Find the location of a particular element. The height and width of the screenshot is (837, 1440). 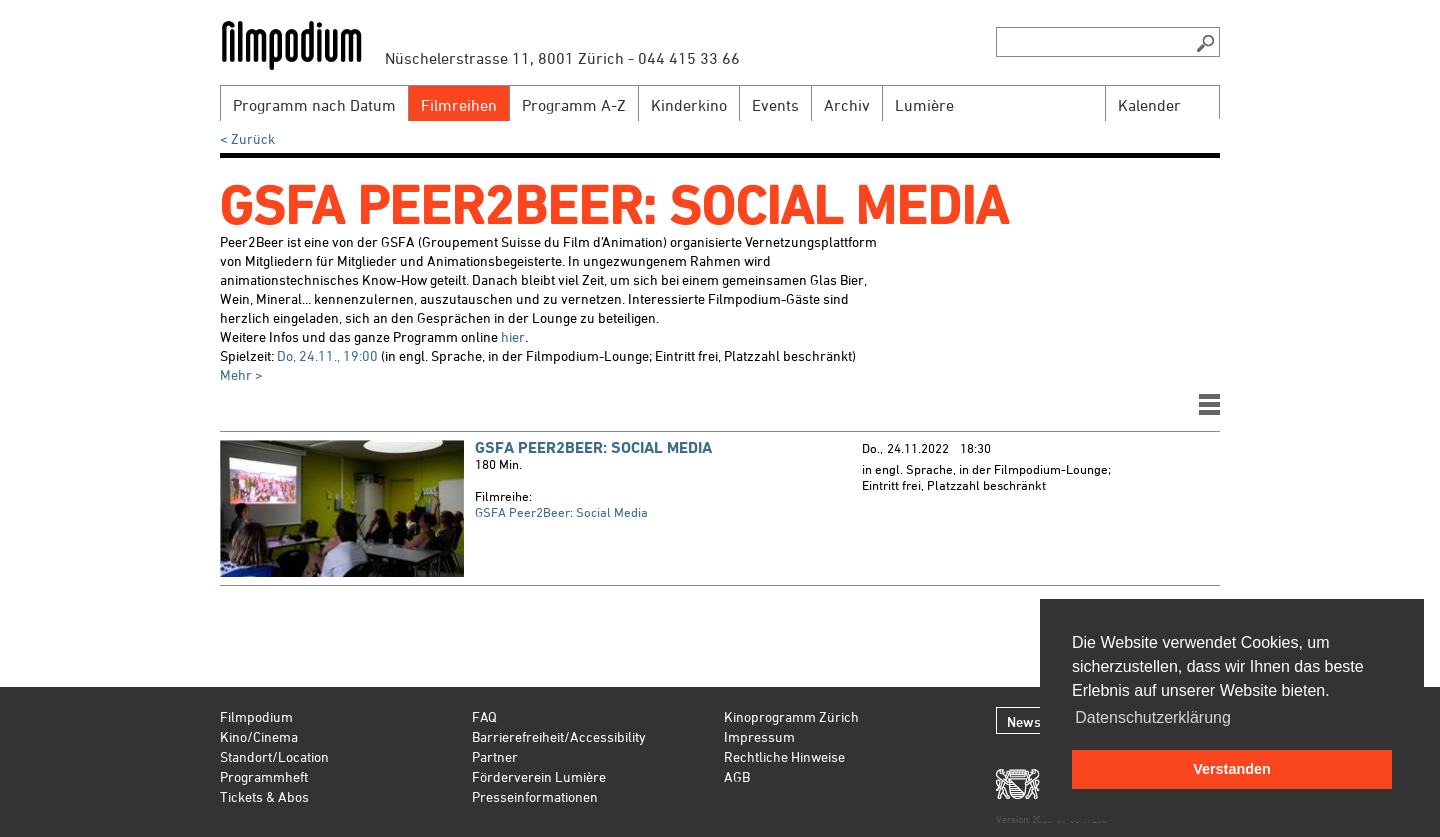

Mehr > is located at coordinates (241, 374).